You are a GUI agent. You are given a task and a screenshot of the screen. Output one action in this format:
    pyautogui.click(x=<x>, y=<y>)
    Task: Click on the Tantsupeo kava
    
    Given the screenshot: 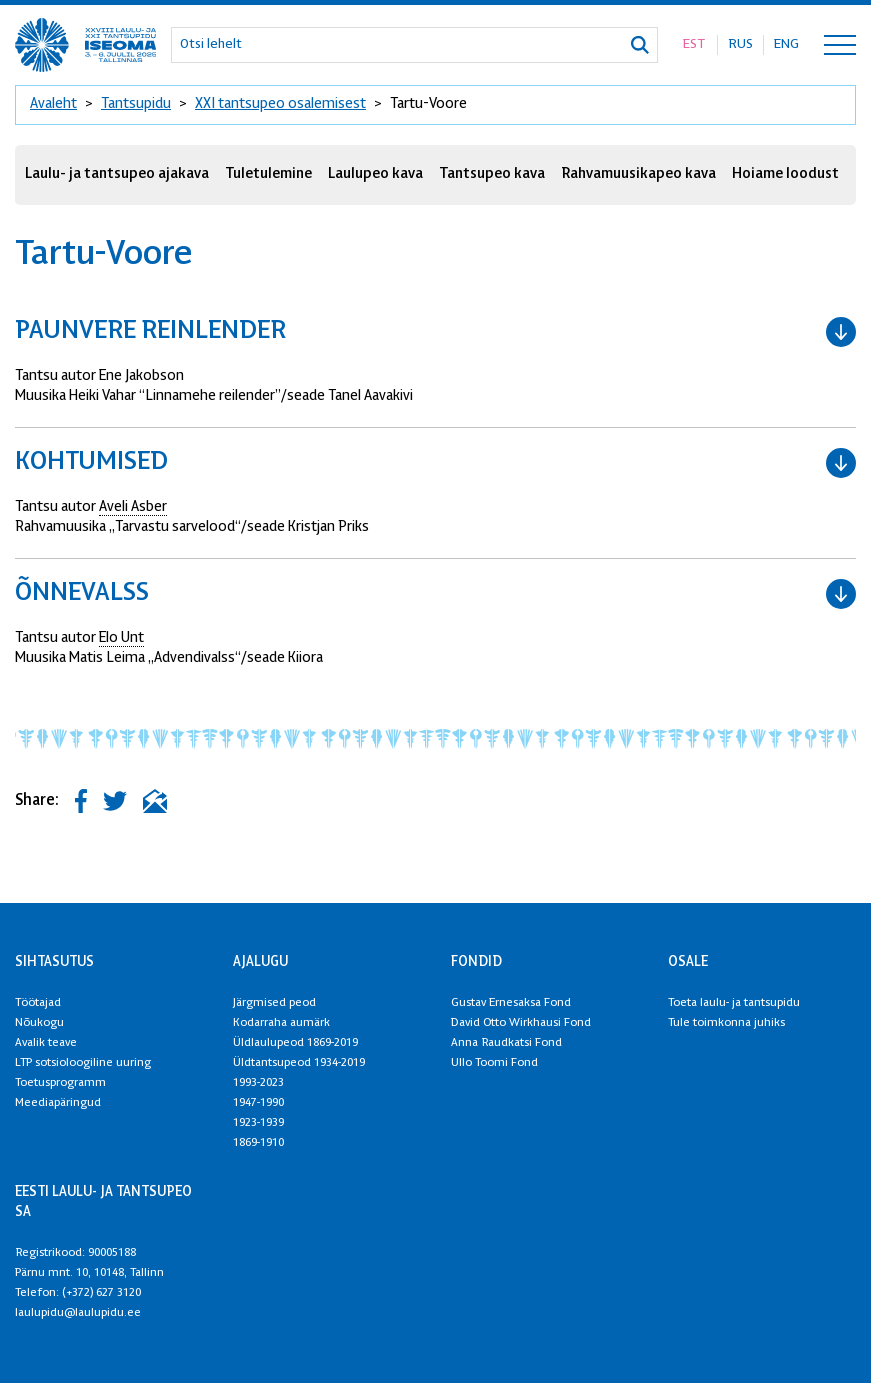 What is the action you would take?
    pyautogui.click(x=492, y=174)
    